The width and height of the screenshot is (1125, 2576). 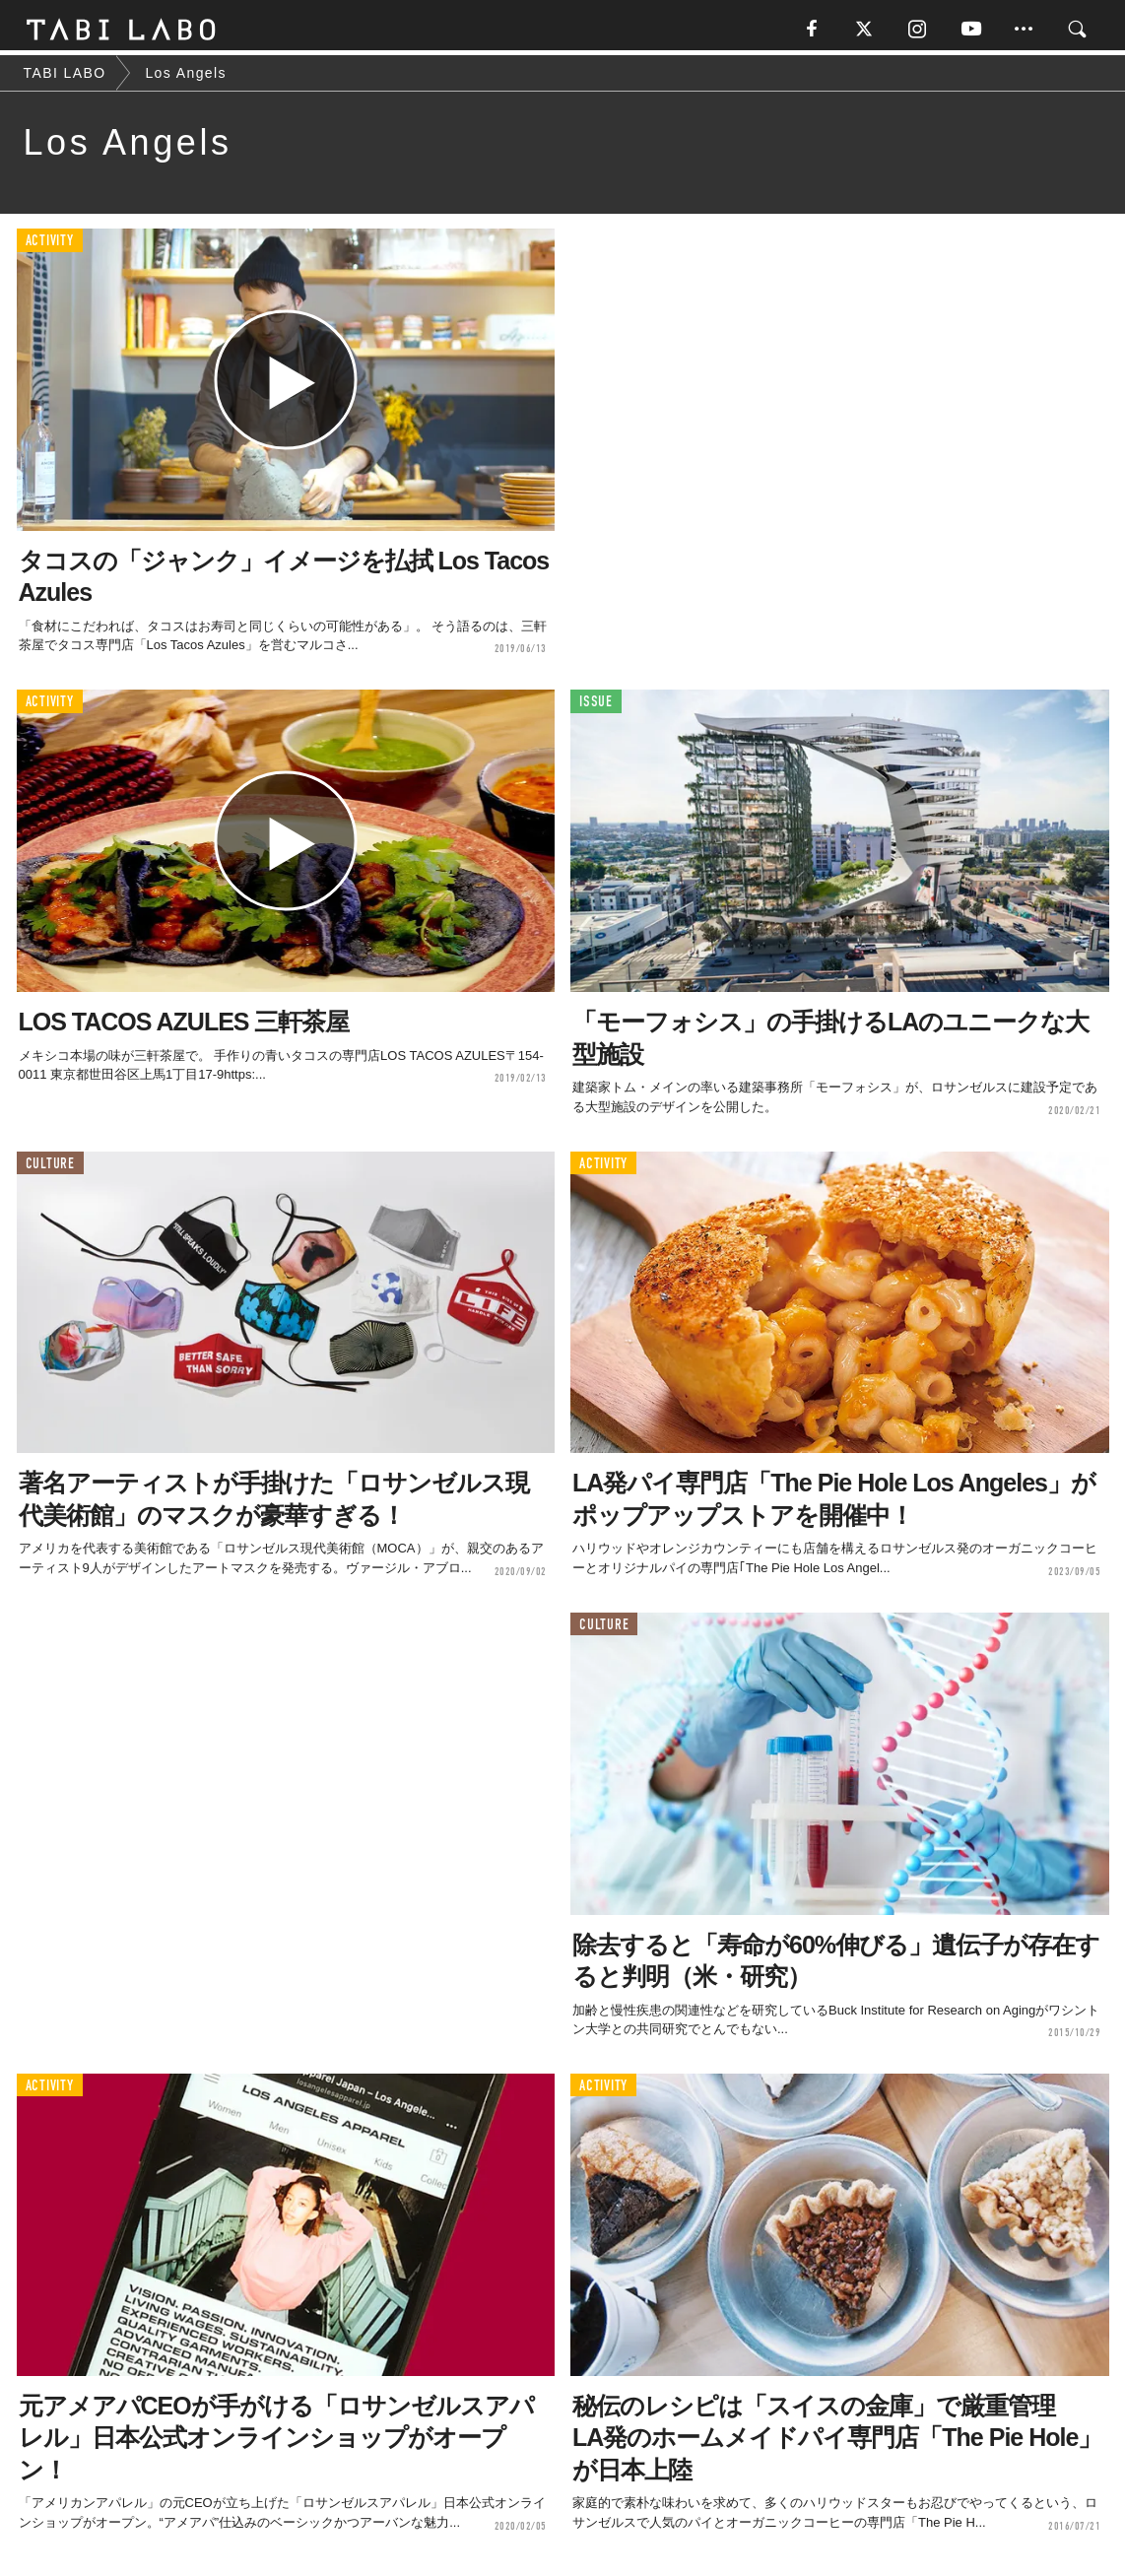 I want to click on ACTIVITY, so click(x=50, y=245).